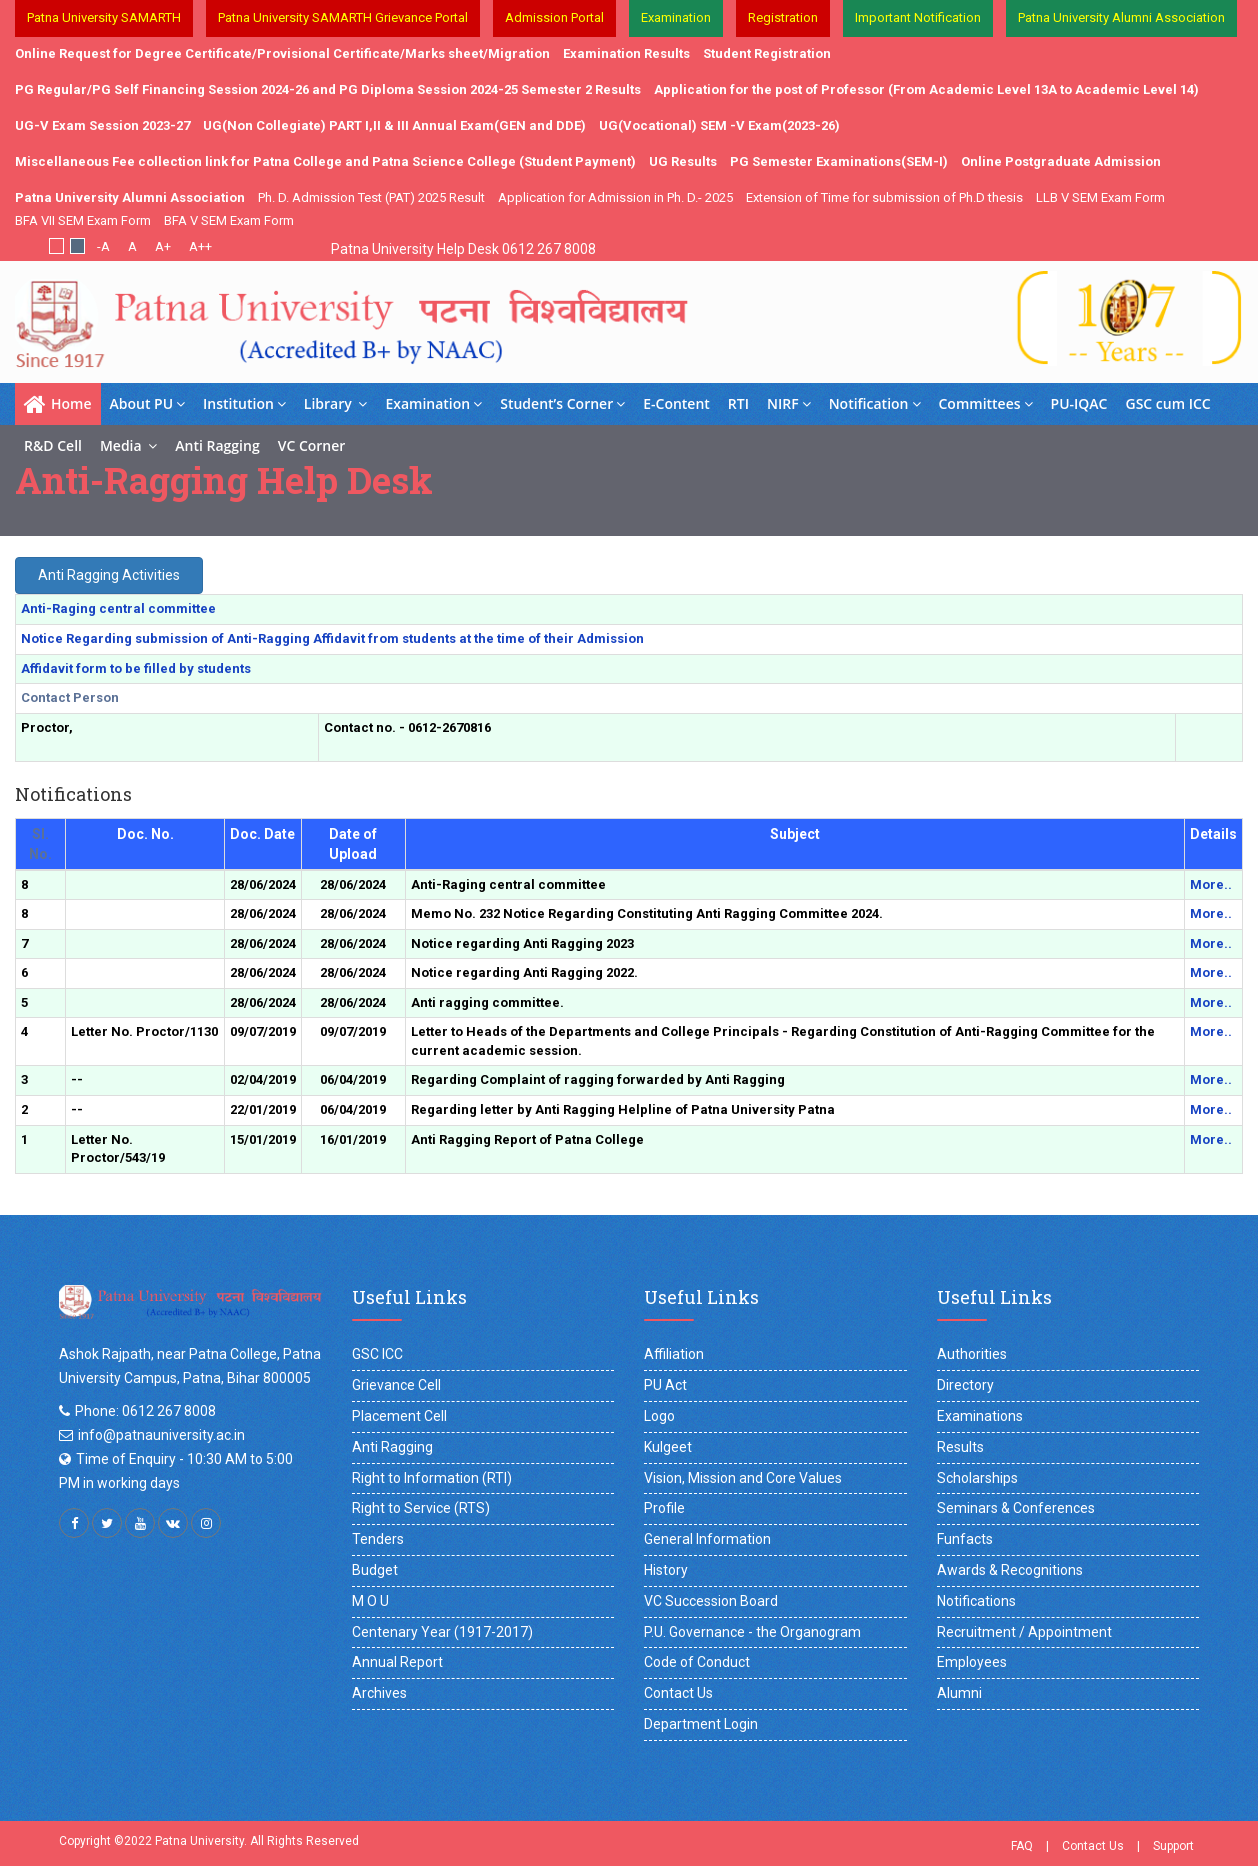 The width and height of the screenshot is (1258, 1876). What do you see at coordinates (145, 1411) in the screenshot?
I see `Phone: 0612 267 8008` at bounding box center [145, 1411].